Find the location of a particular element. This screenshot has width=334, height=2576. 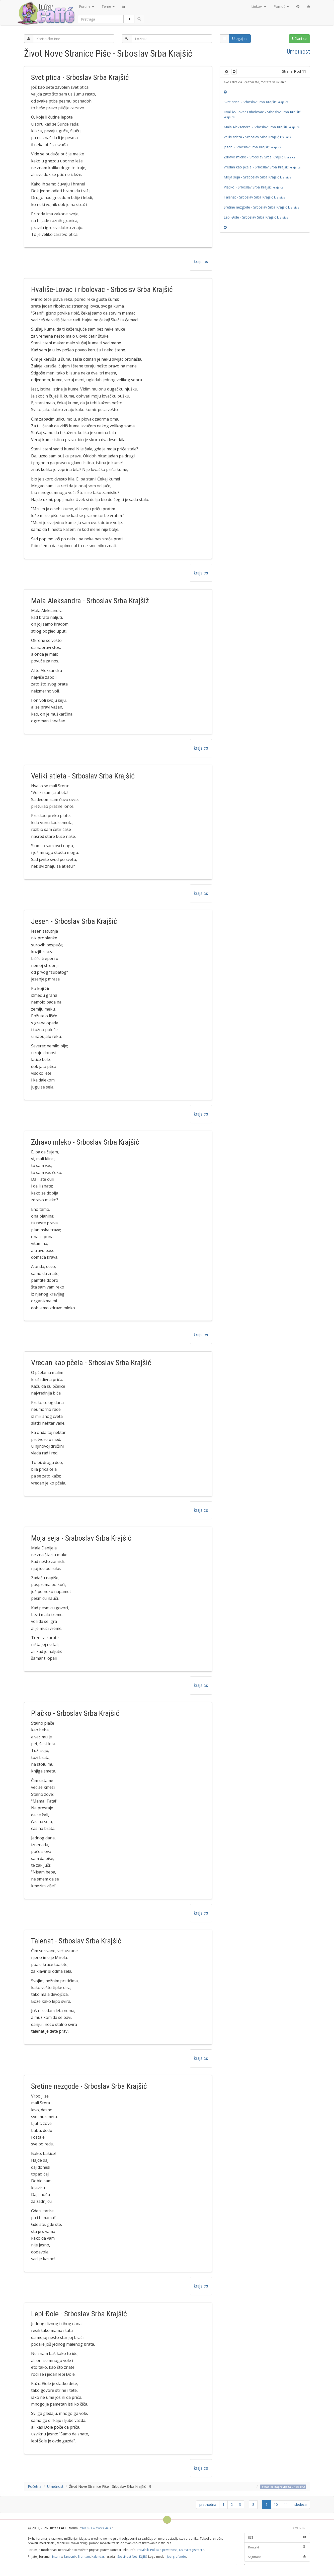

Lepi Đole - Srboslav Srba Krajšić is located at coordinates (256, 217).